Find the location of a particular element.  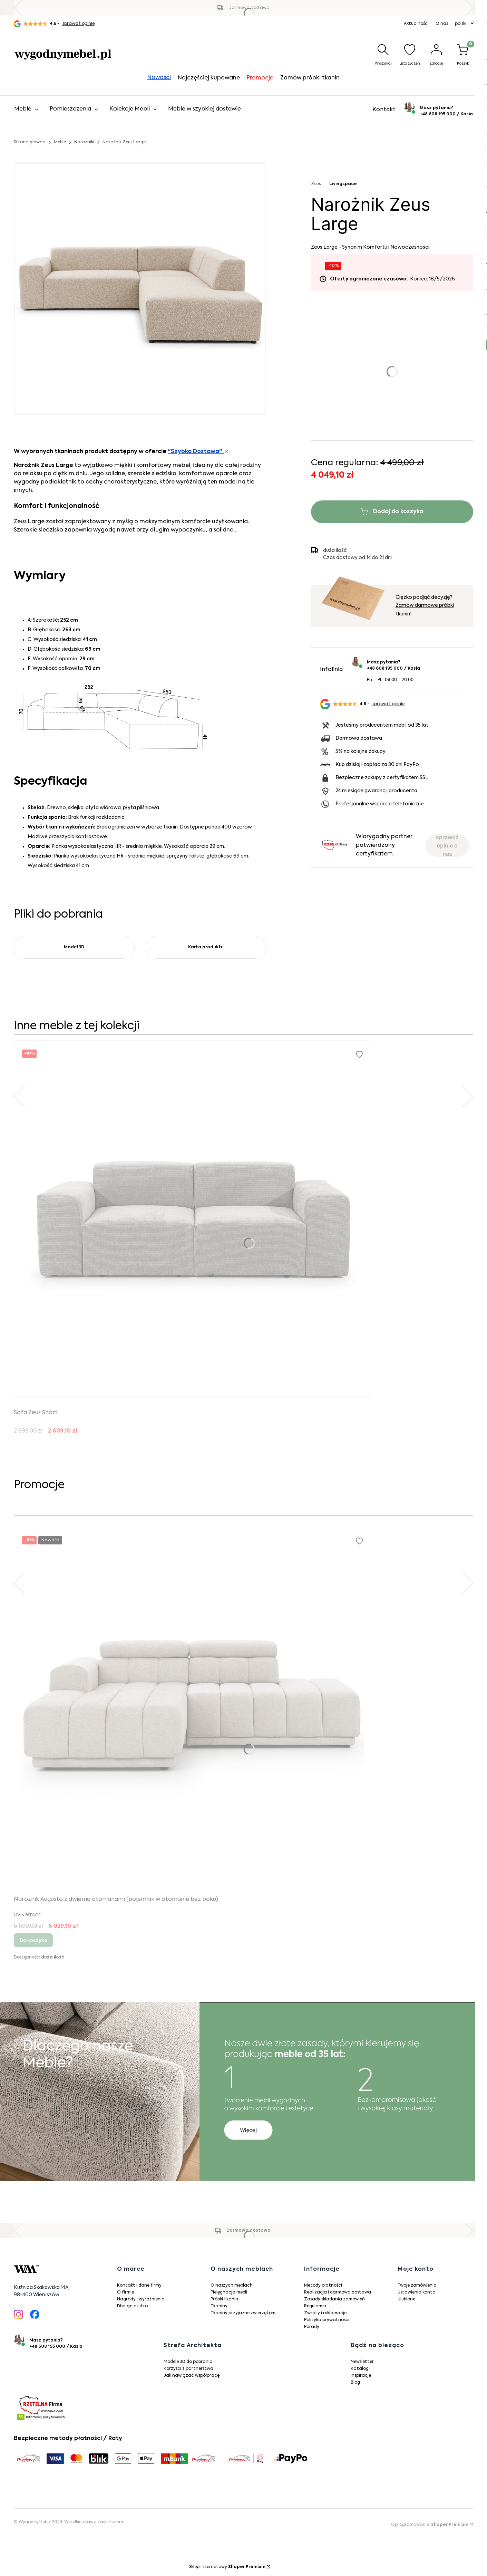

Polityka prywatności is located at coordinates (326, 2320).